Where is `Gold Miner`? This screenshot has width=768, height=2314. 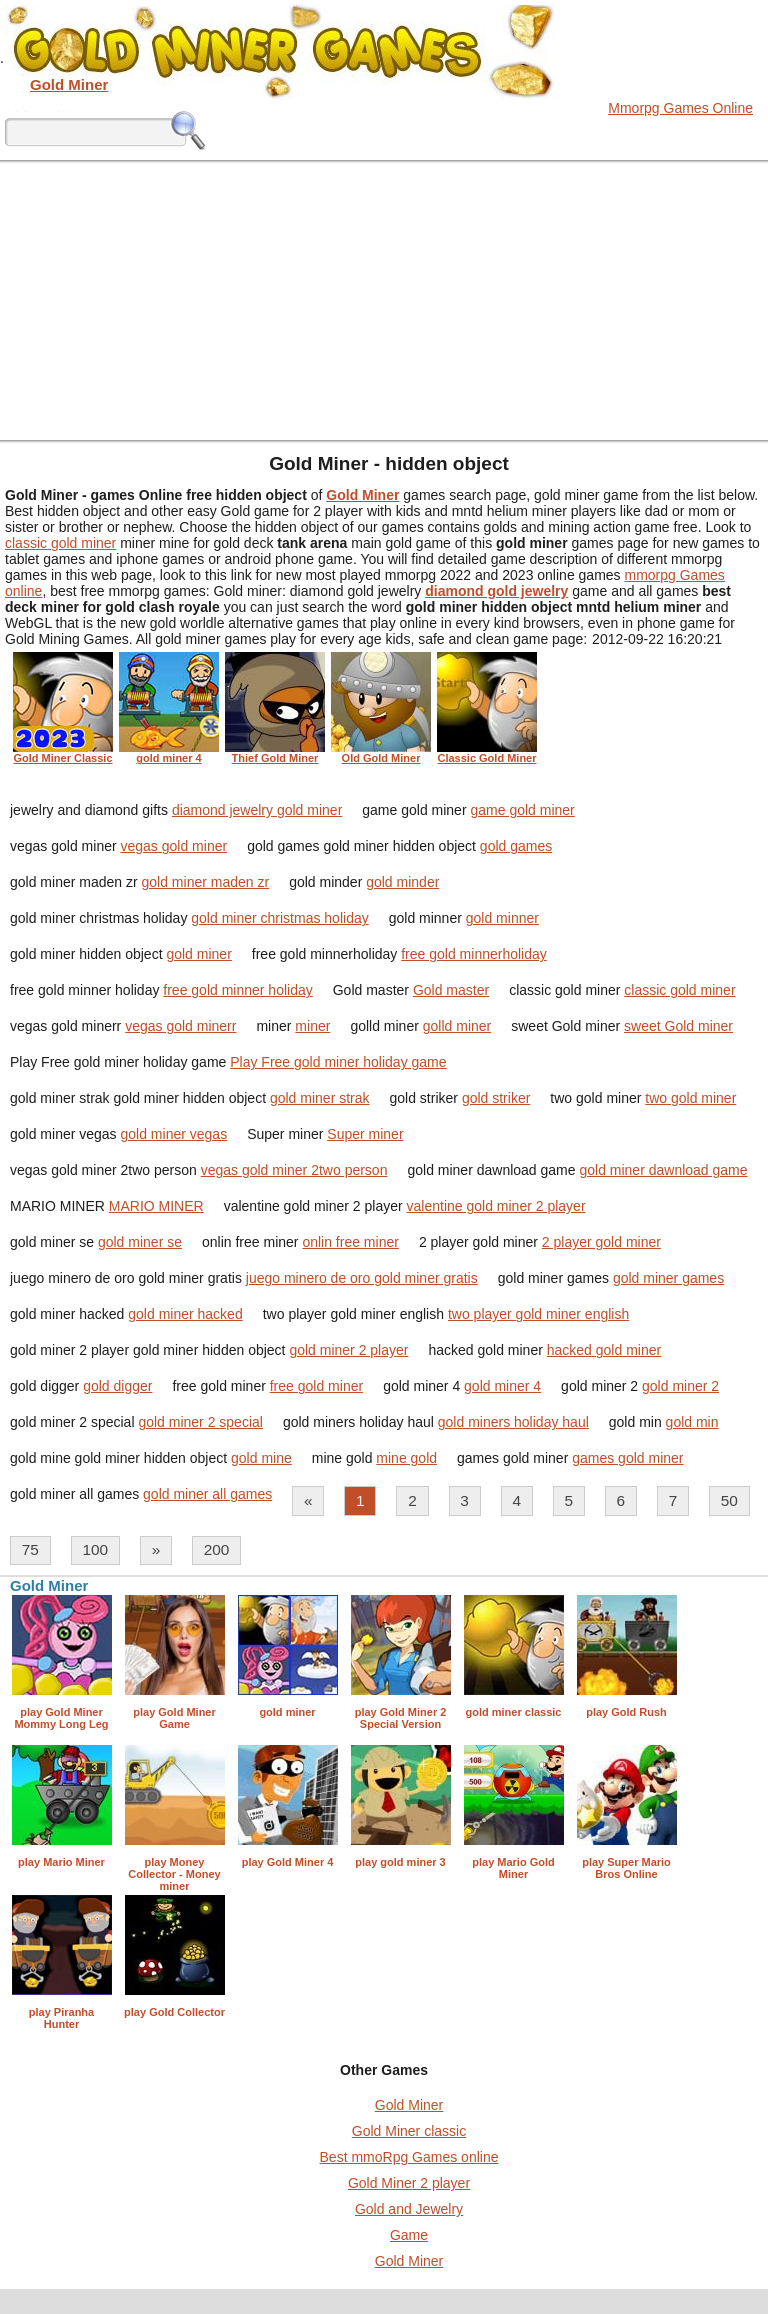 Gold Miner is located at coordinates (409, 2105).